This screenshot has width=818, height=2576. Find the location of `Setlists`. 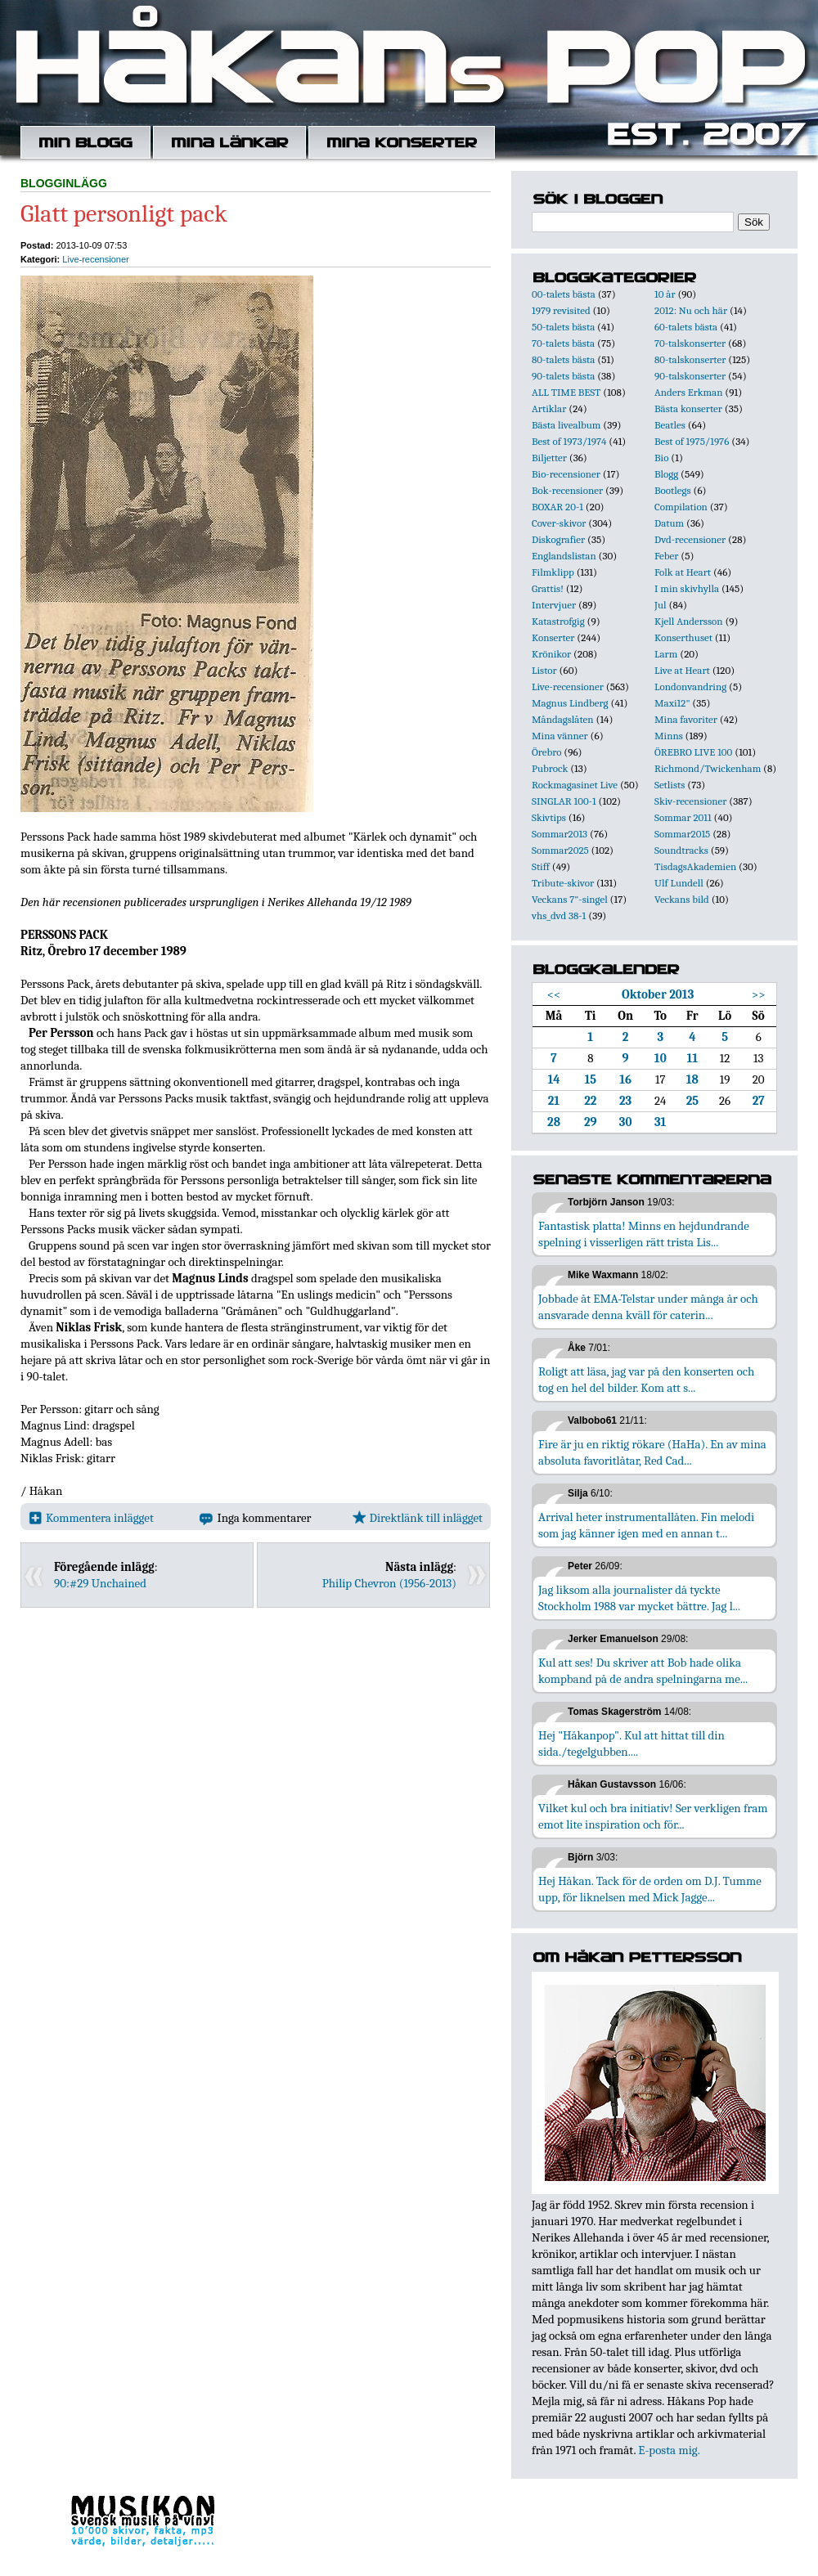

Setlists is located at coordinates (669, 785).